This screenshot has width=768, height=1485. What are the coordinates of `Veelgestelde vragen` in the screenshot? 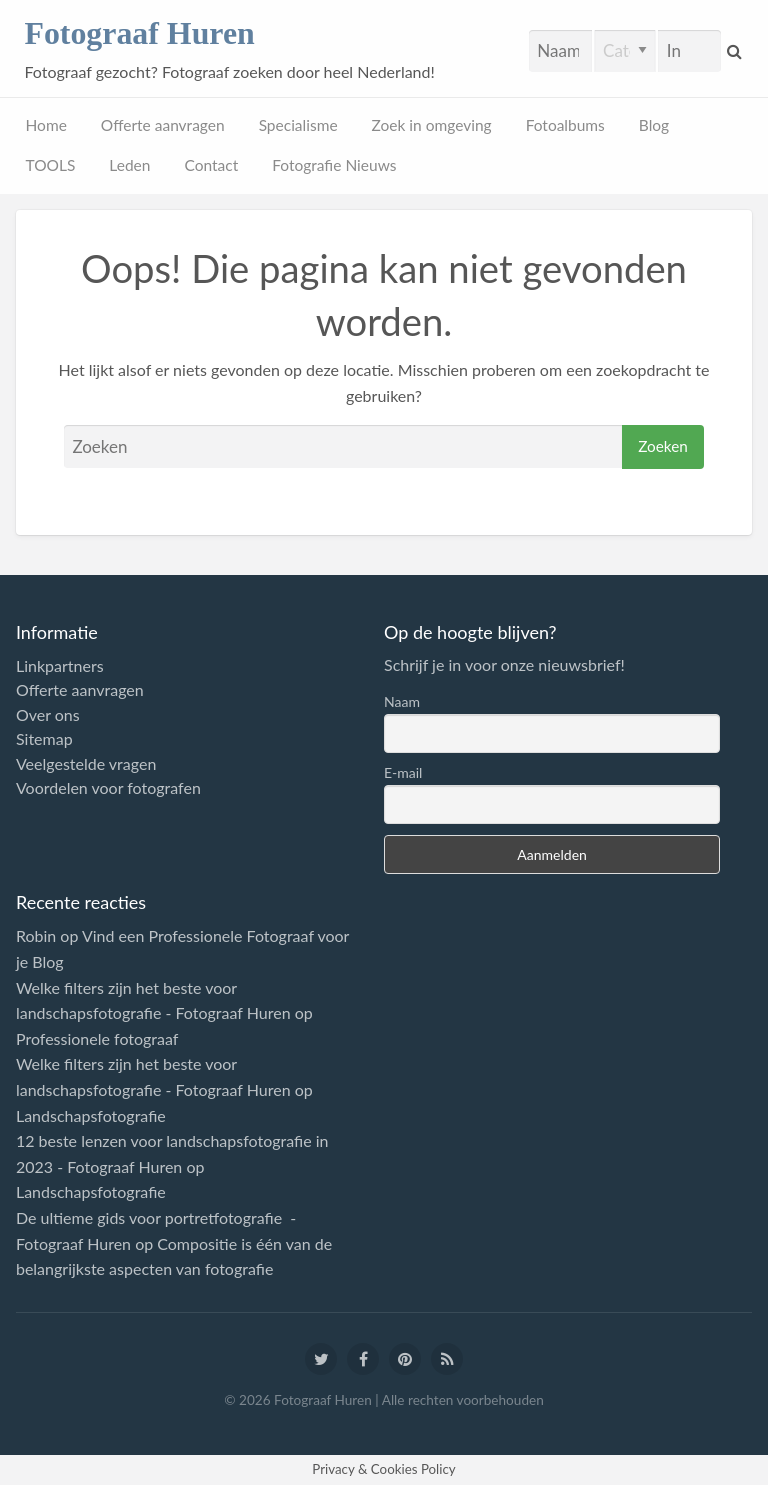 It's located at (86, 764).